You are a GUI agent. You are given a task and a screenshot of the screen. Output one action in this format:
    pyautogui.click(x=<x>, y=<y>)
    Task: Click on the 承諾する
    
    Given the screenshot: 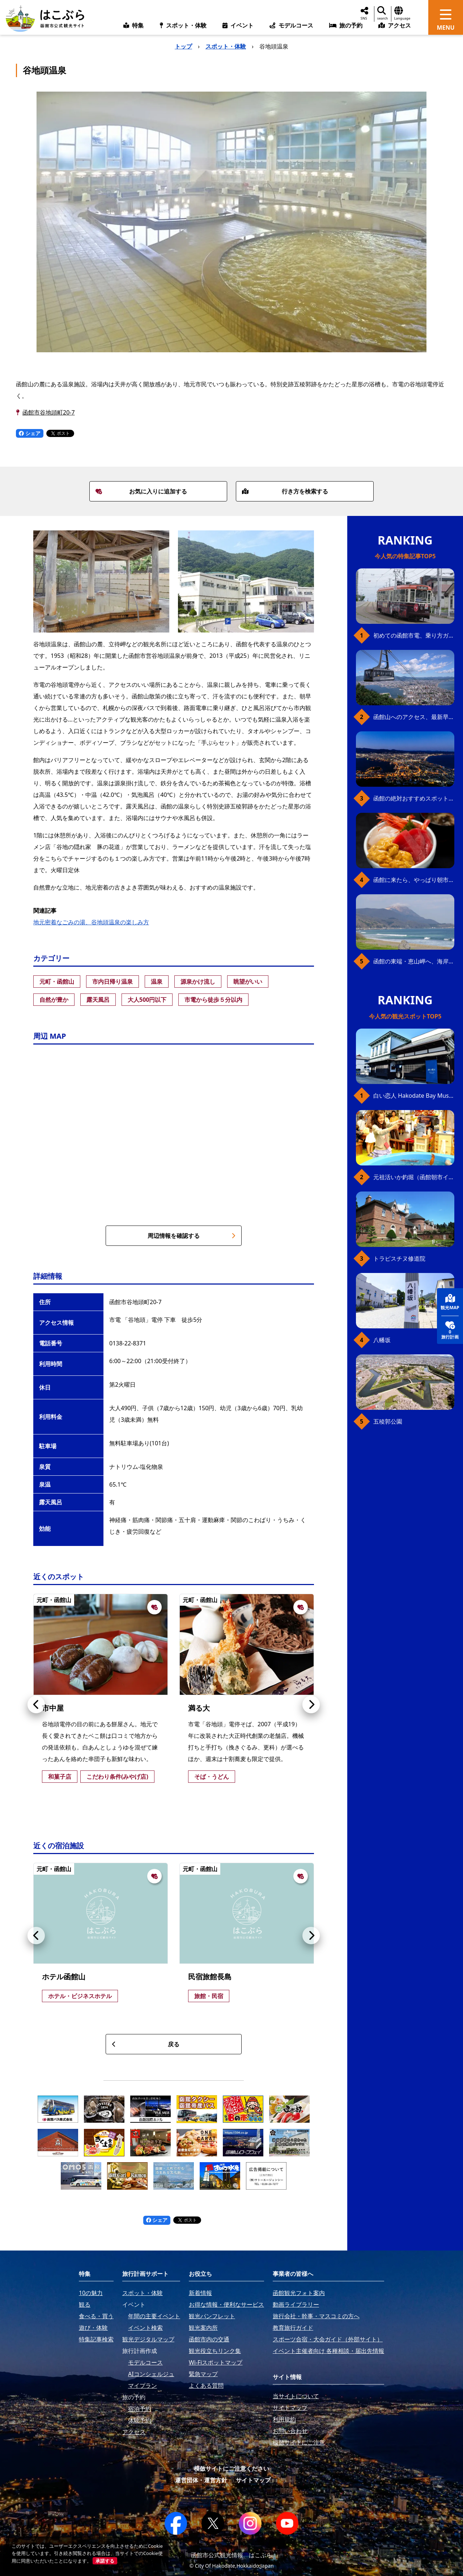 What is the action you would take?
    pyautogui.click(x=104, y=2561)
    